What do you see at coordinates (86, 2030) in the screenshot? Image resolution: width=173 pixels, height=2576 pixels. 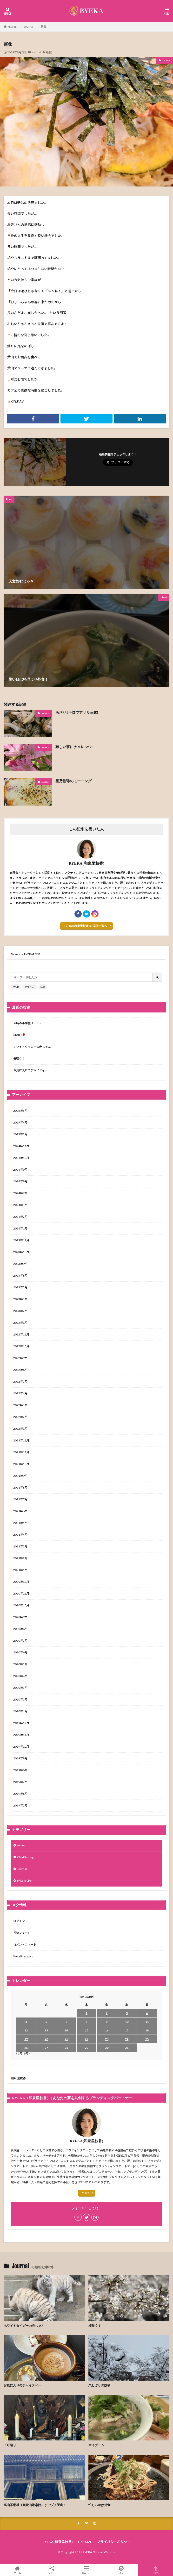 I see `15 [2019年8月15日 に投稿を公開]` at bounding box center [86, 2030].